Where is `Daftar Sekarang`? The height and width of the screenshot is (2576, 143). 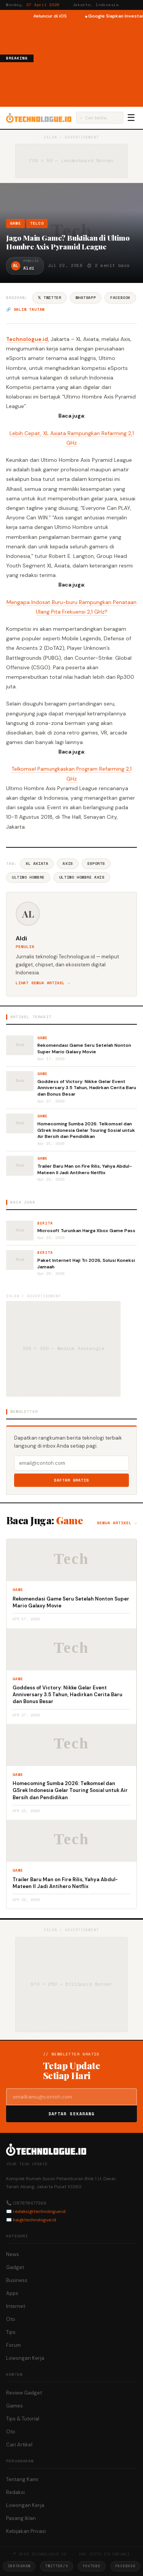 Daftar Sekarang is located at coordinates (71, 2114).